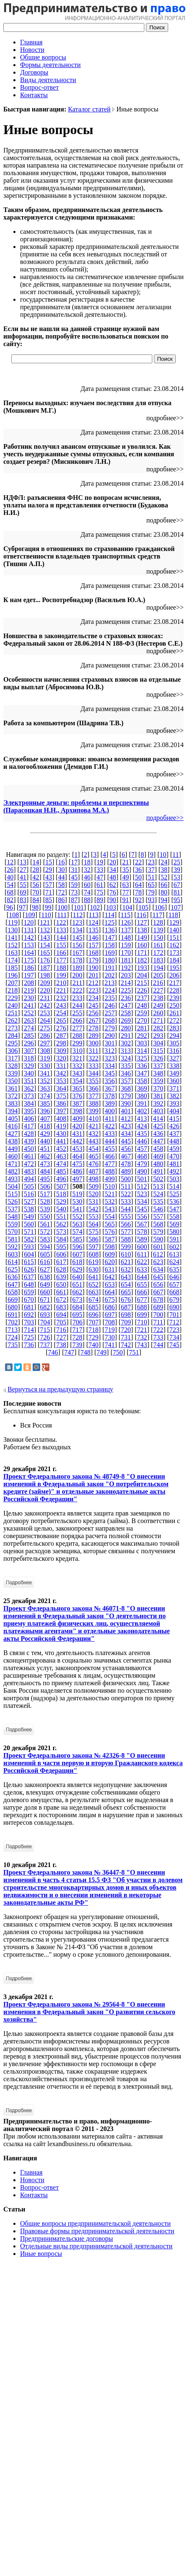 This screenshot has height=2576, width=187. I want to click on 423, so click(126, 1126).